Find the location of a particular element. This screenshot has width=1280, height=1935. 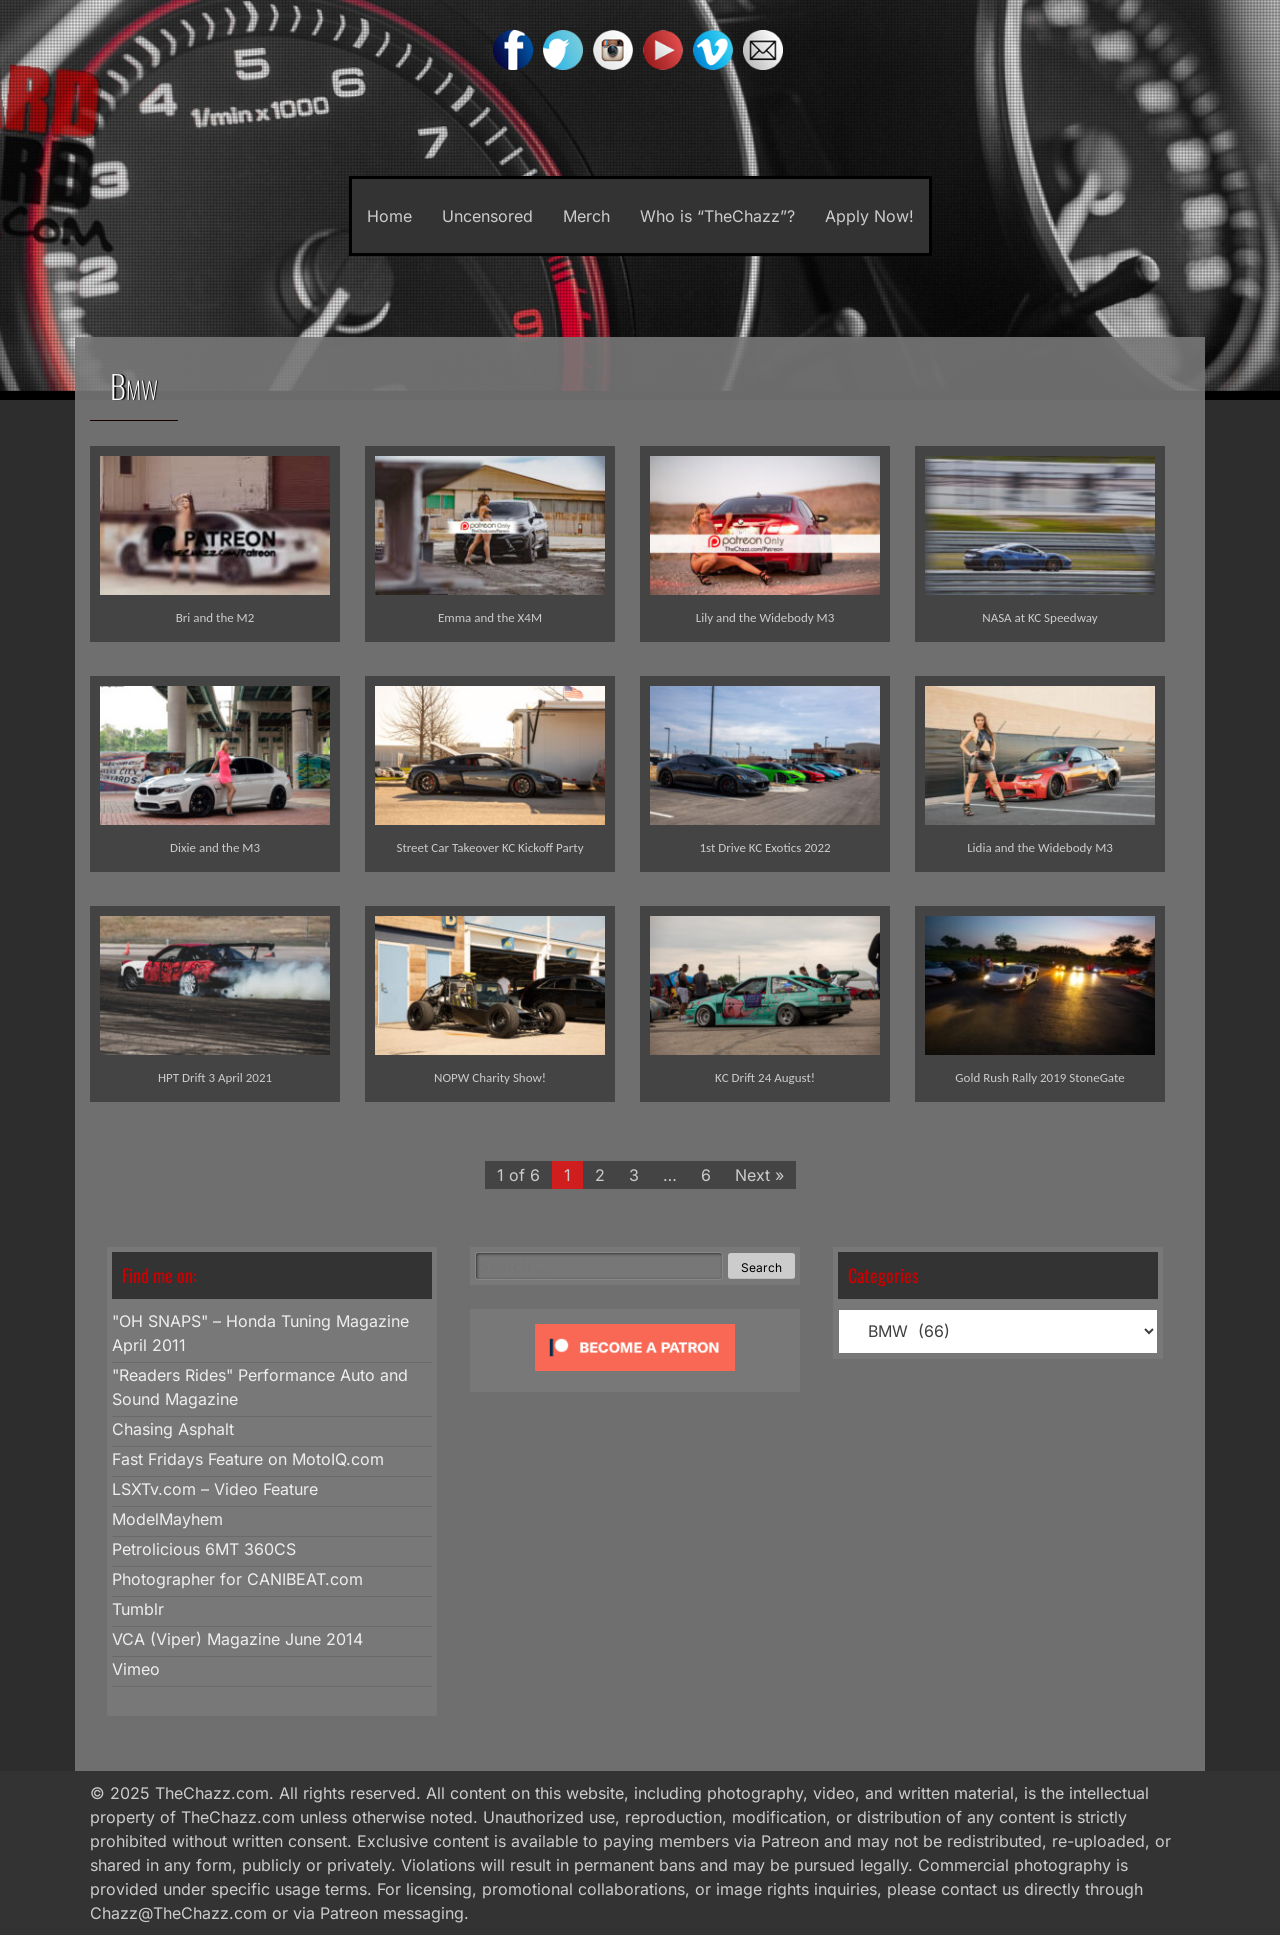

Vimeo is located at coordinates (136, 1669).